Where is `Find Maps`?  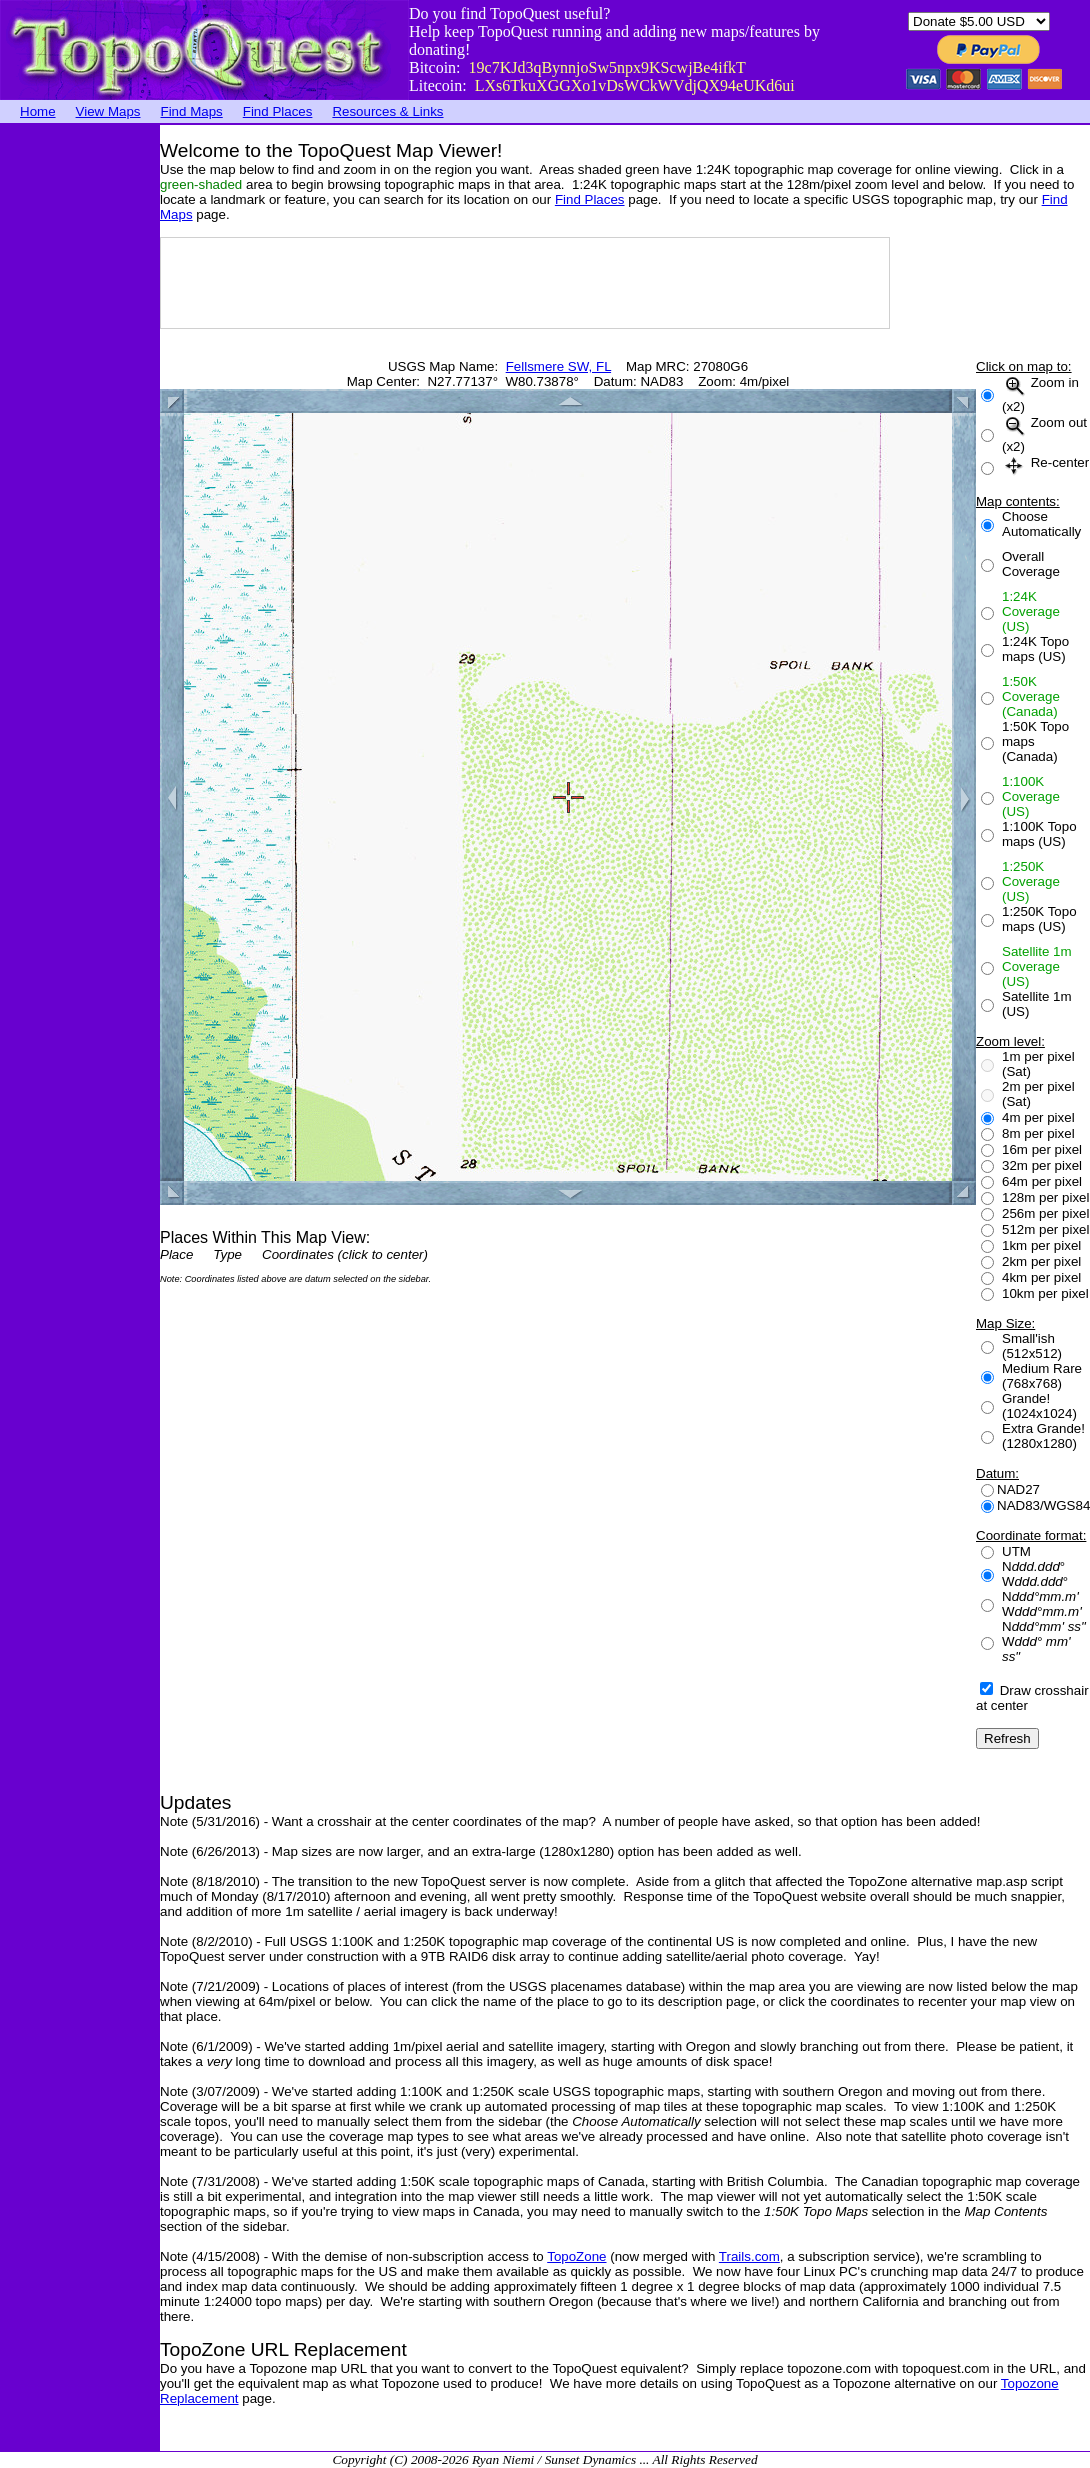
Find Maps is located at coordinates (192, 111).